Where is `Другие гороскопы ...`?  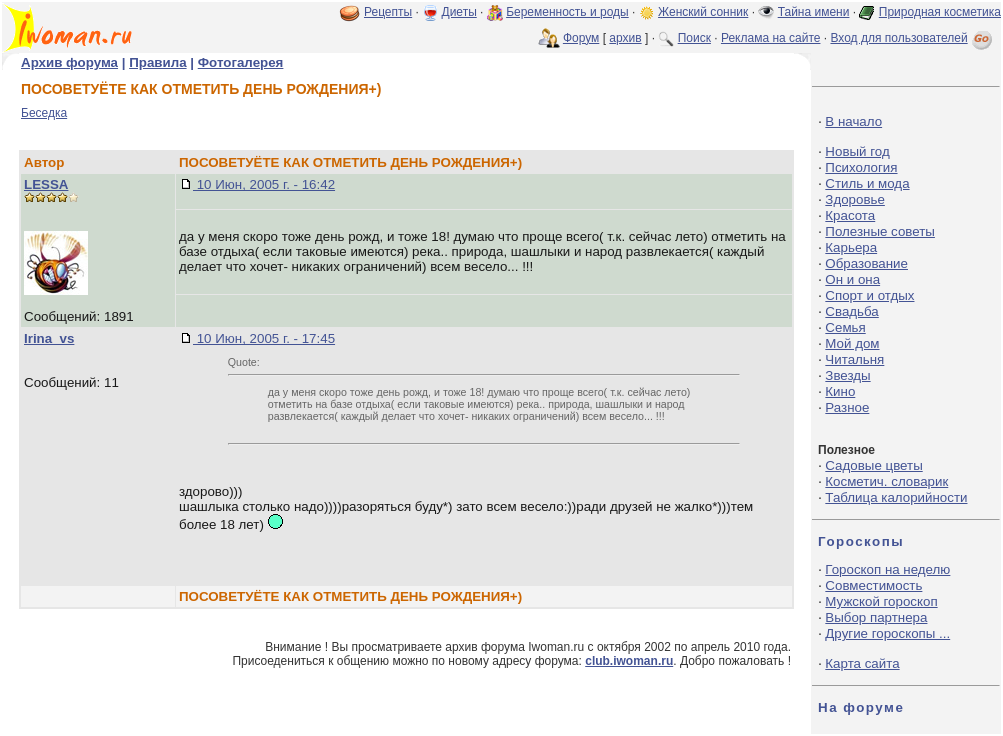 Другие гороскопы ... is located at coordinates (887, 633).